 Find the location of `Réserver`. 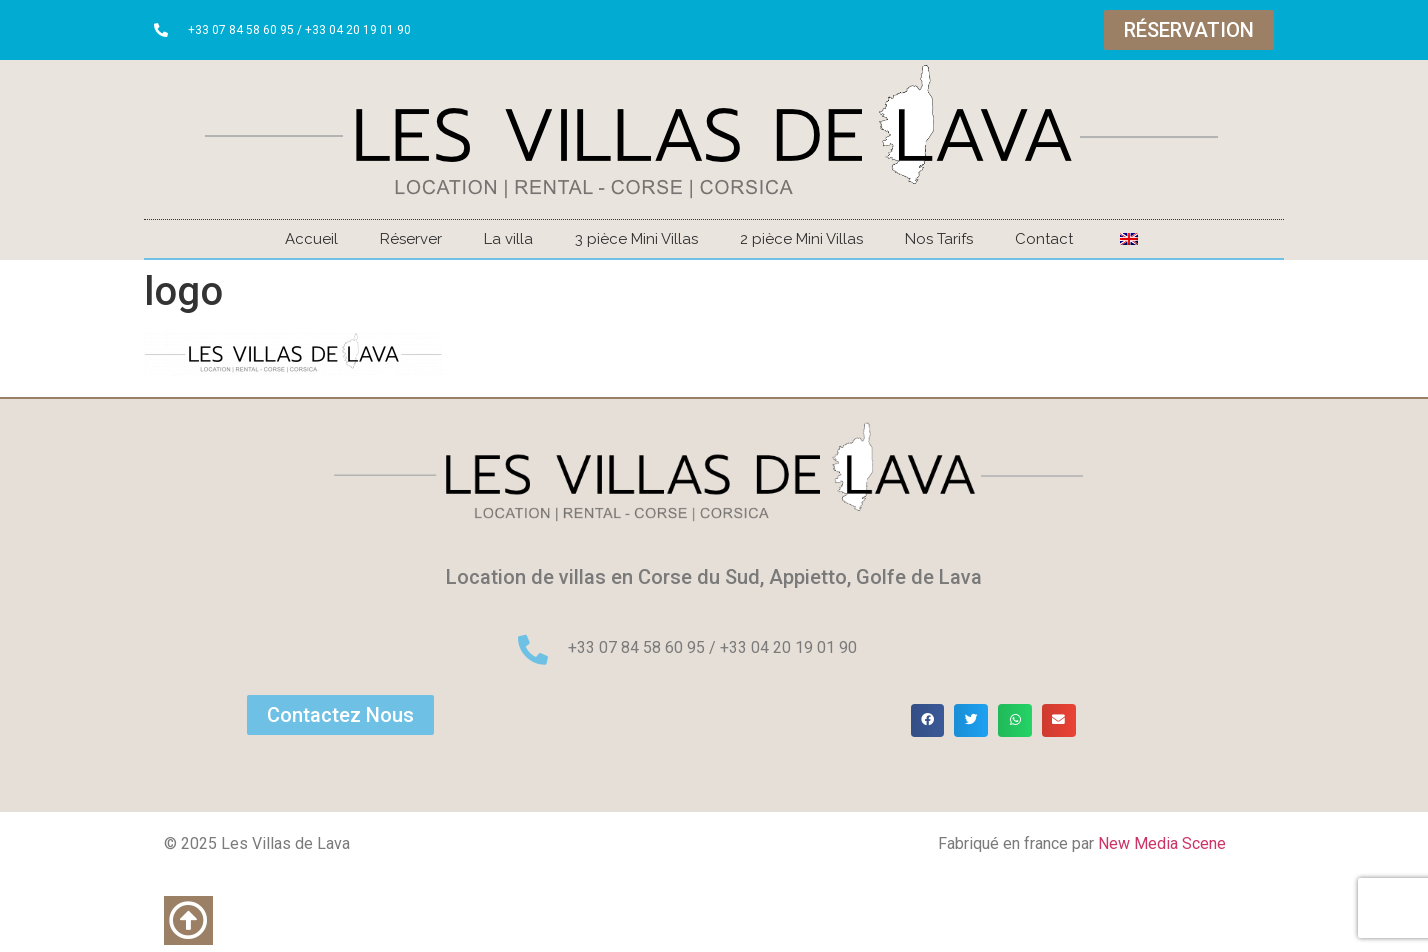

Réserver is located at coordinates (411, 239).